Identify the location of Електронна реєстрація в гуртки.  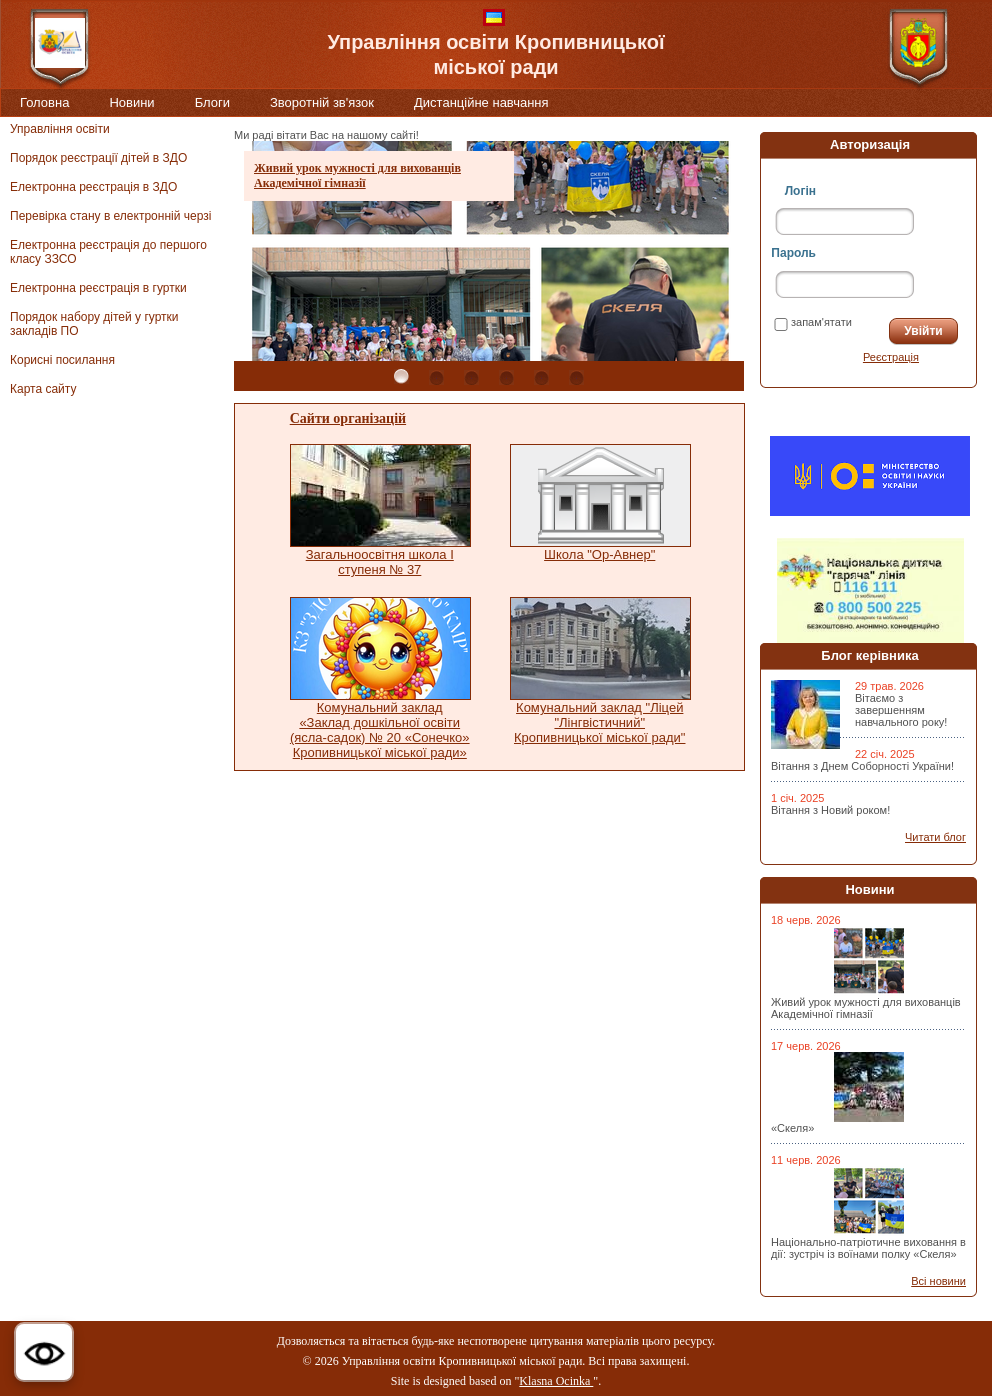
(98, 288).